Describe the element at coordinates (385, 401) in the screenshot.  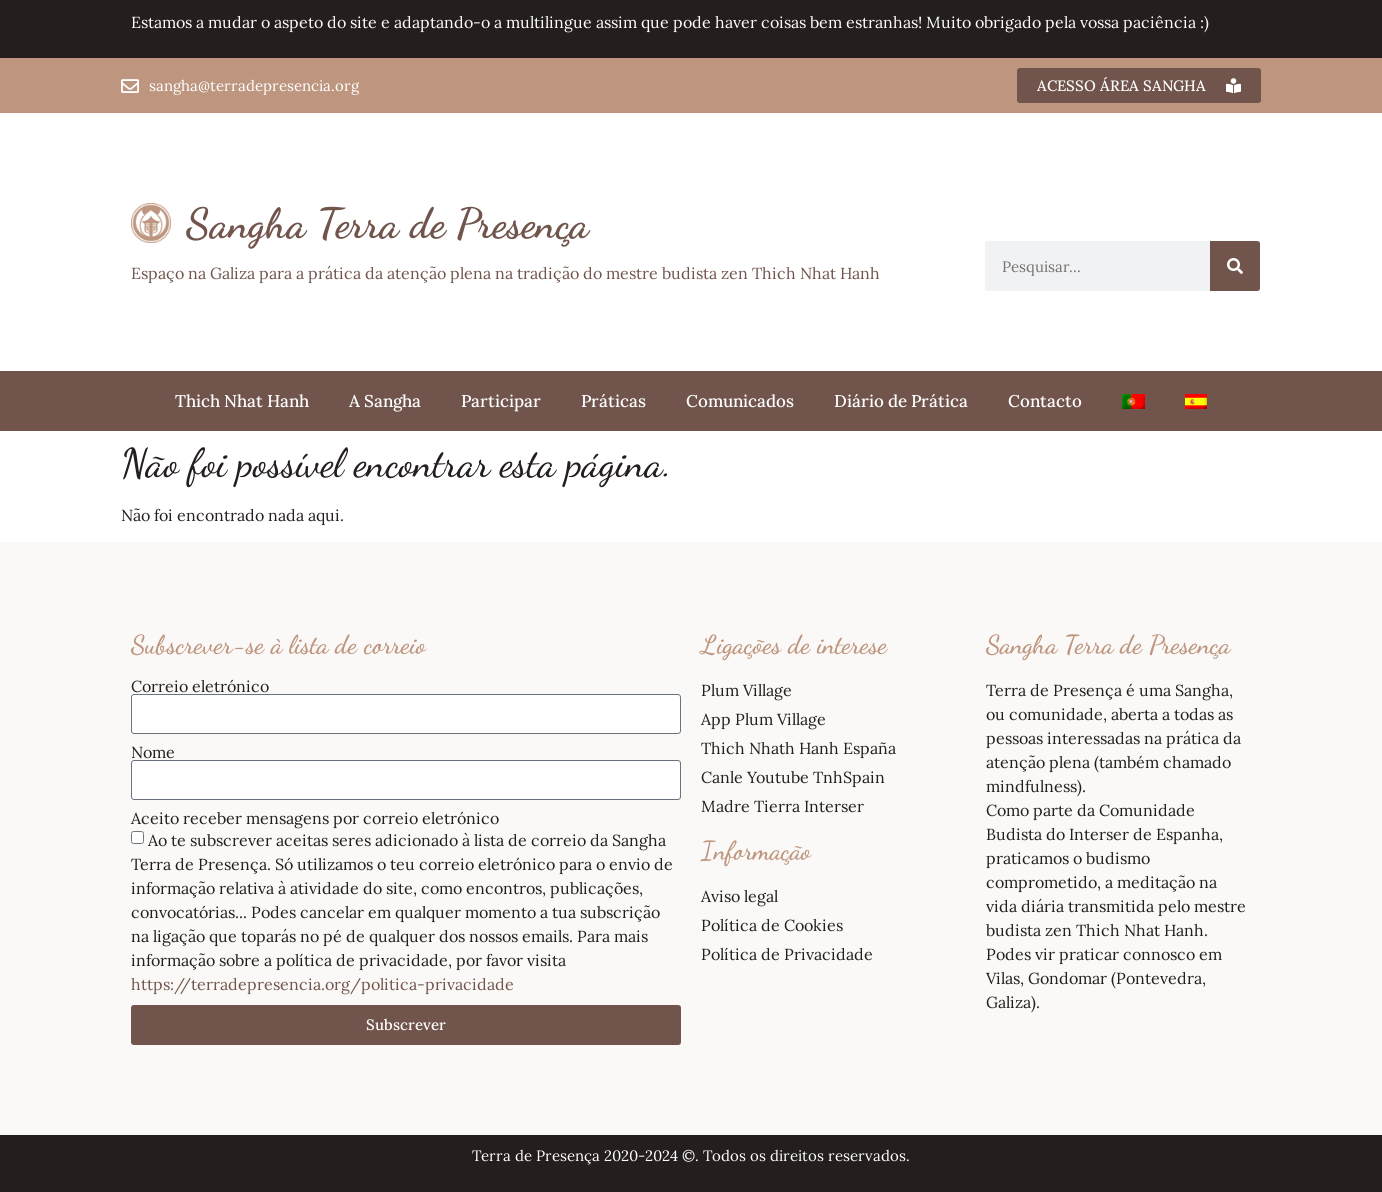
I see `A Sangha` at that location.